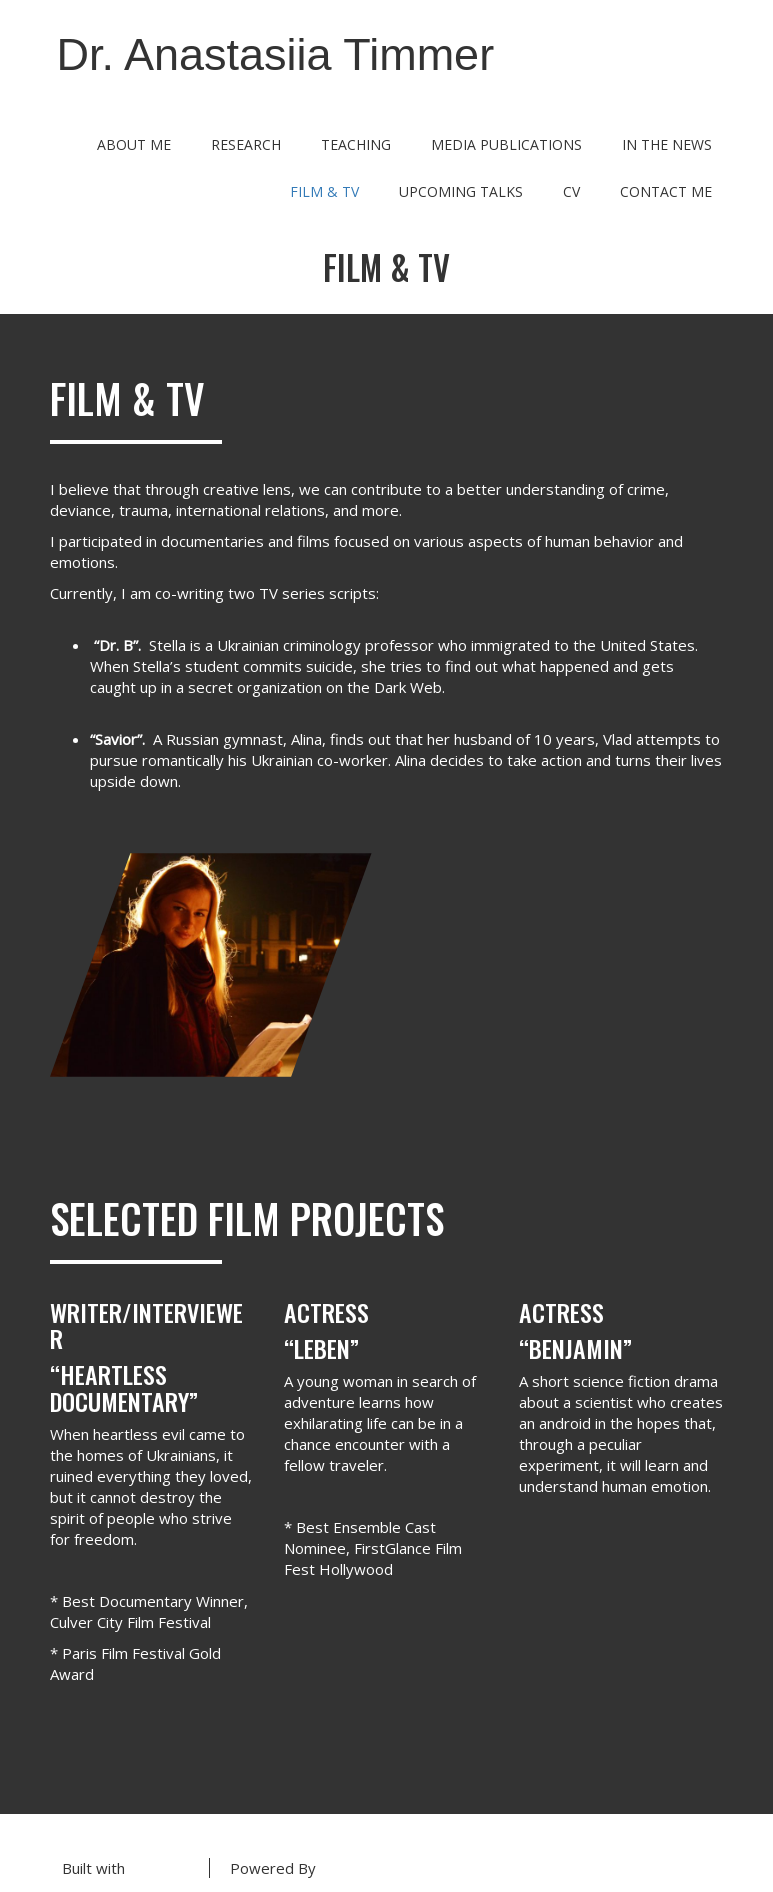 Image resolution: width=773 pixels, height=1892 pixels. Describe the element at coordinates (506, 144) in the screenshot. I see `Media Publications` at that location.